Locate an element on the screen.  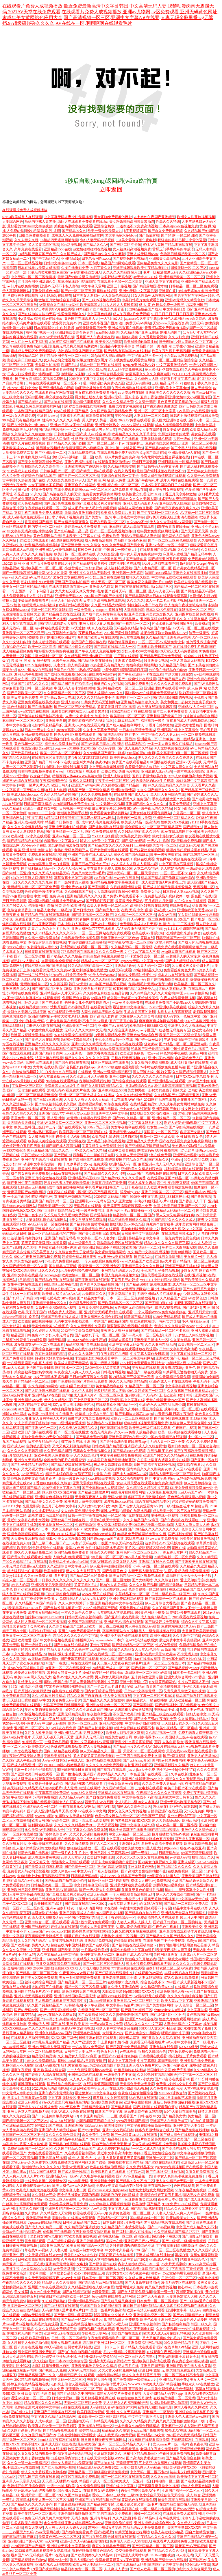
亲胸揉胸膜下刺激视频在线观看 is located at coordinates (26, 1802).